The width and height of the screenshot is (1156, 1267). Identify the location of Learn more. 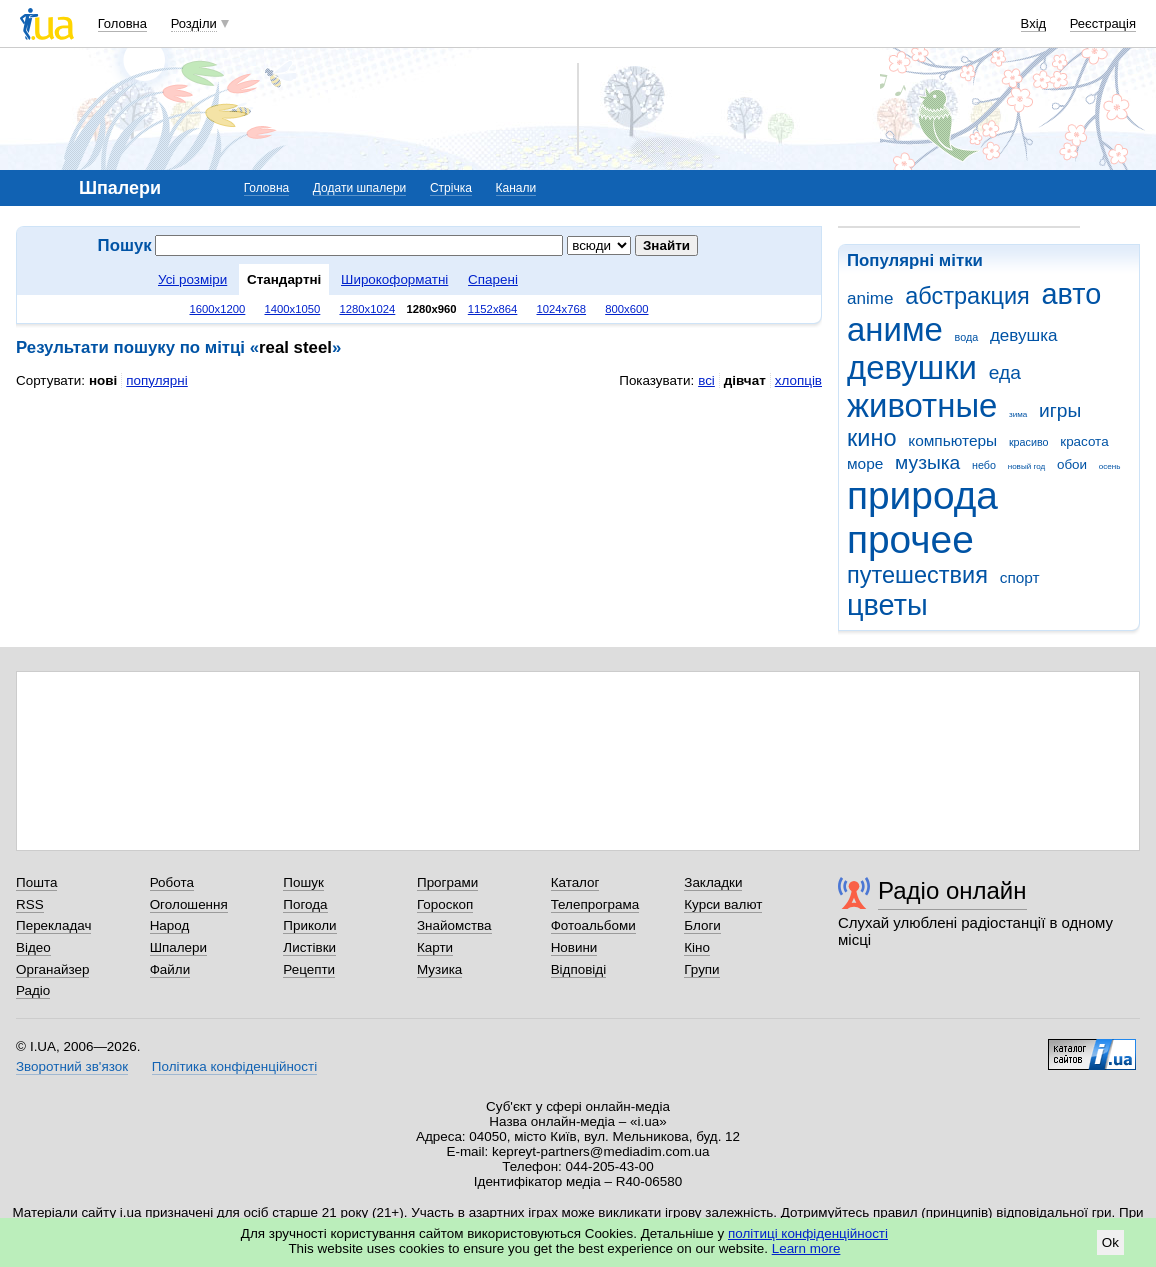
(806, 1248).